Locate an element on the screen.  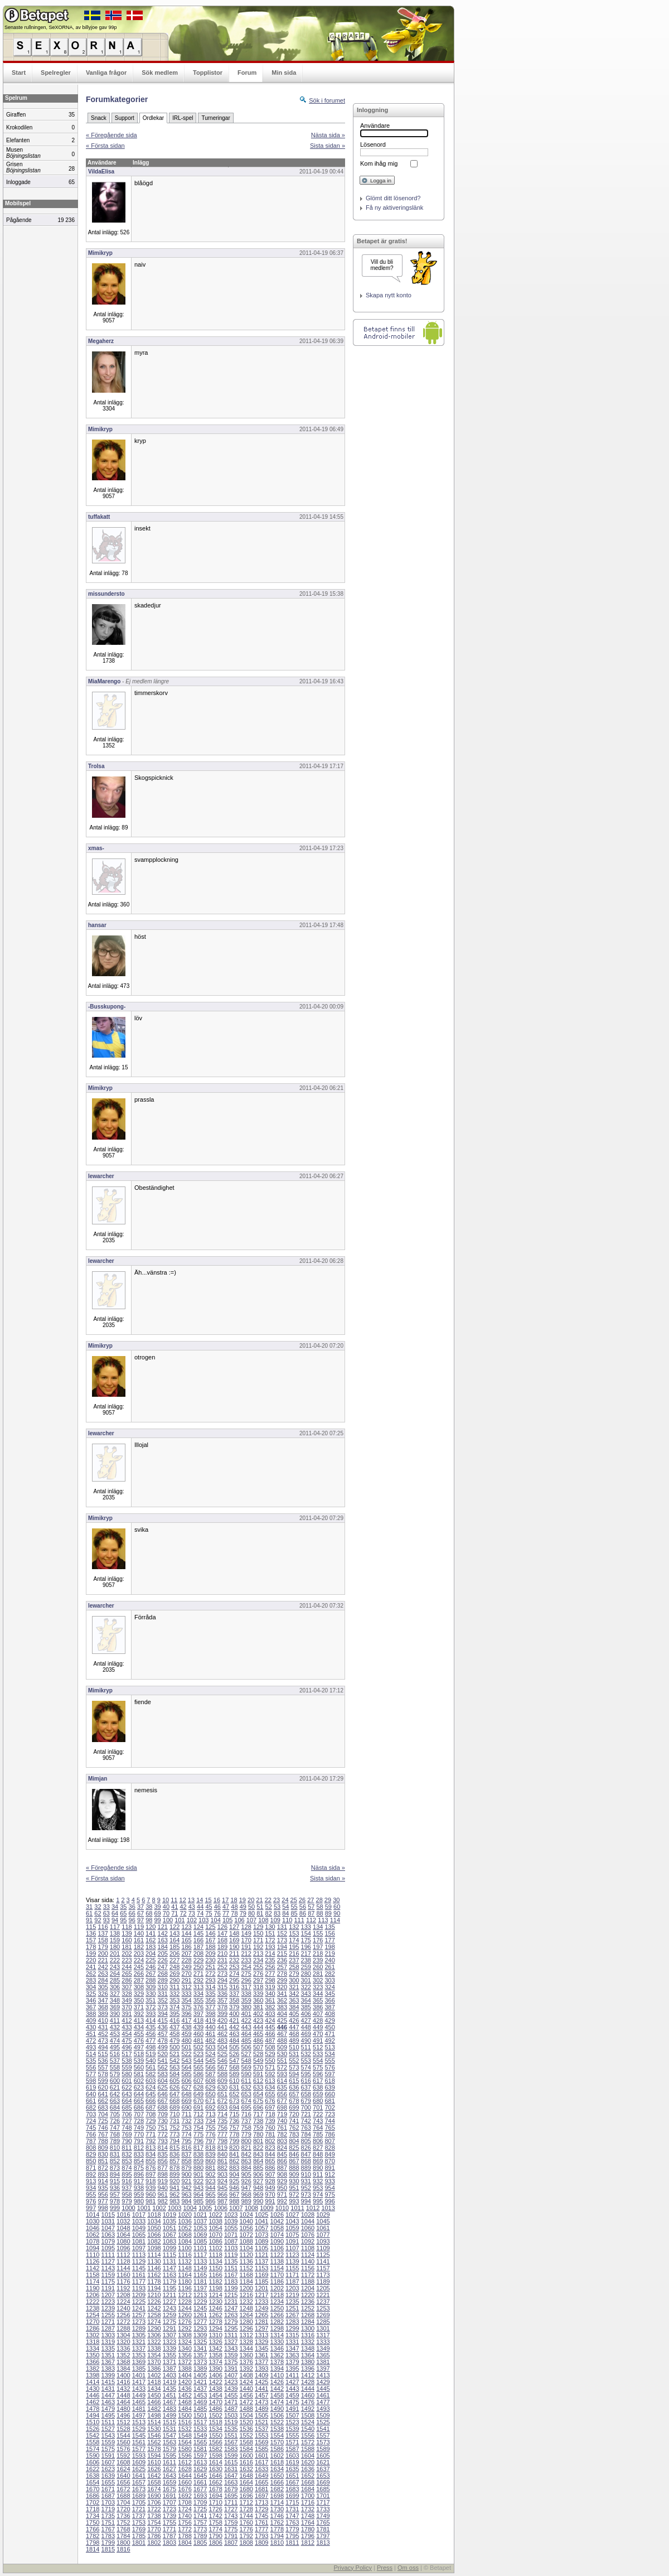
1321 is located at coordinates (139, 2341).